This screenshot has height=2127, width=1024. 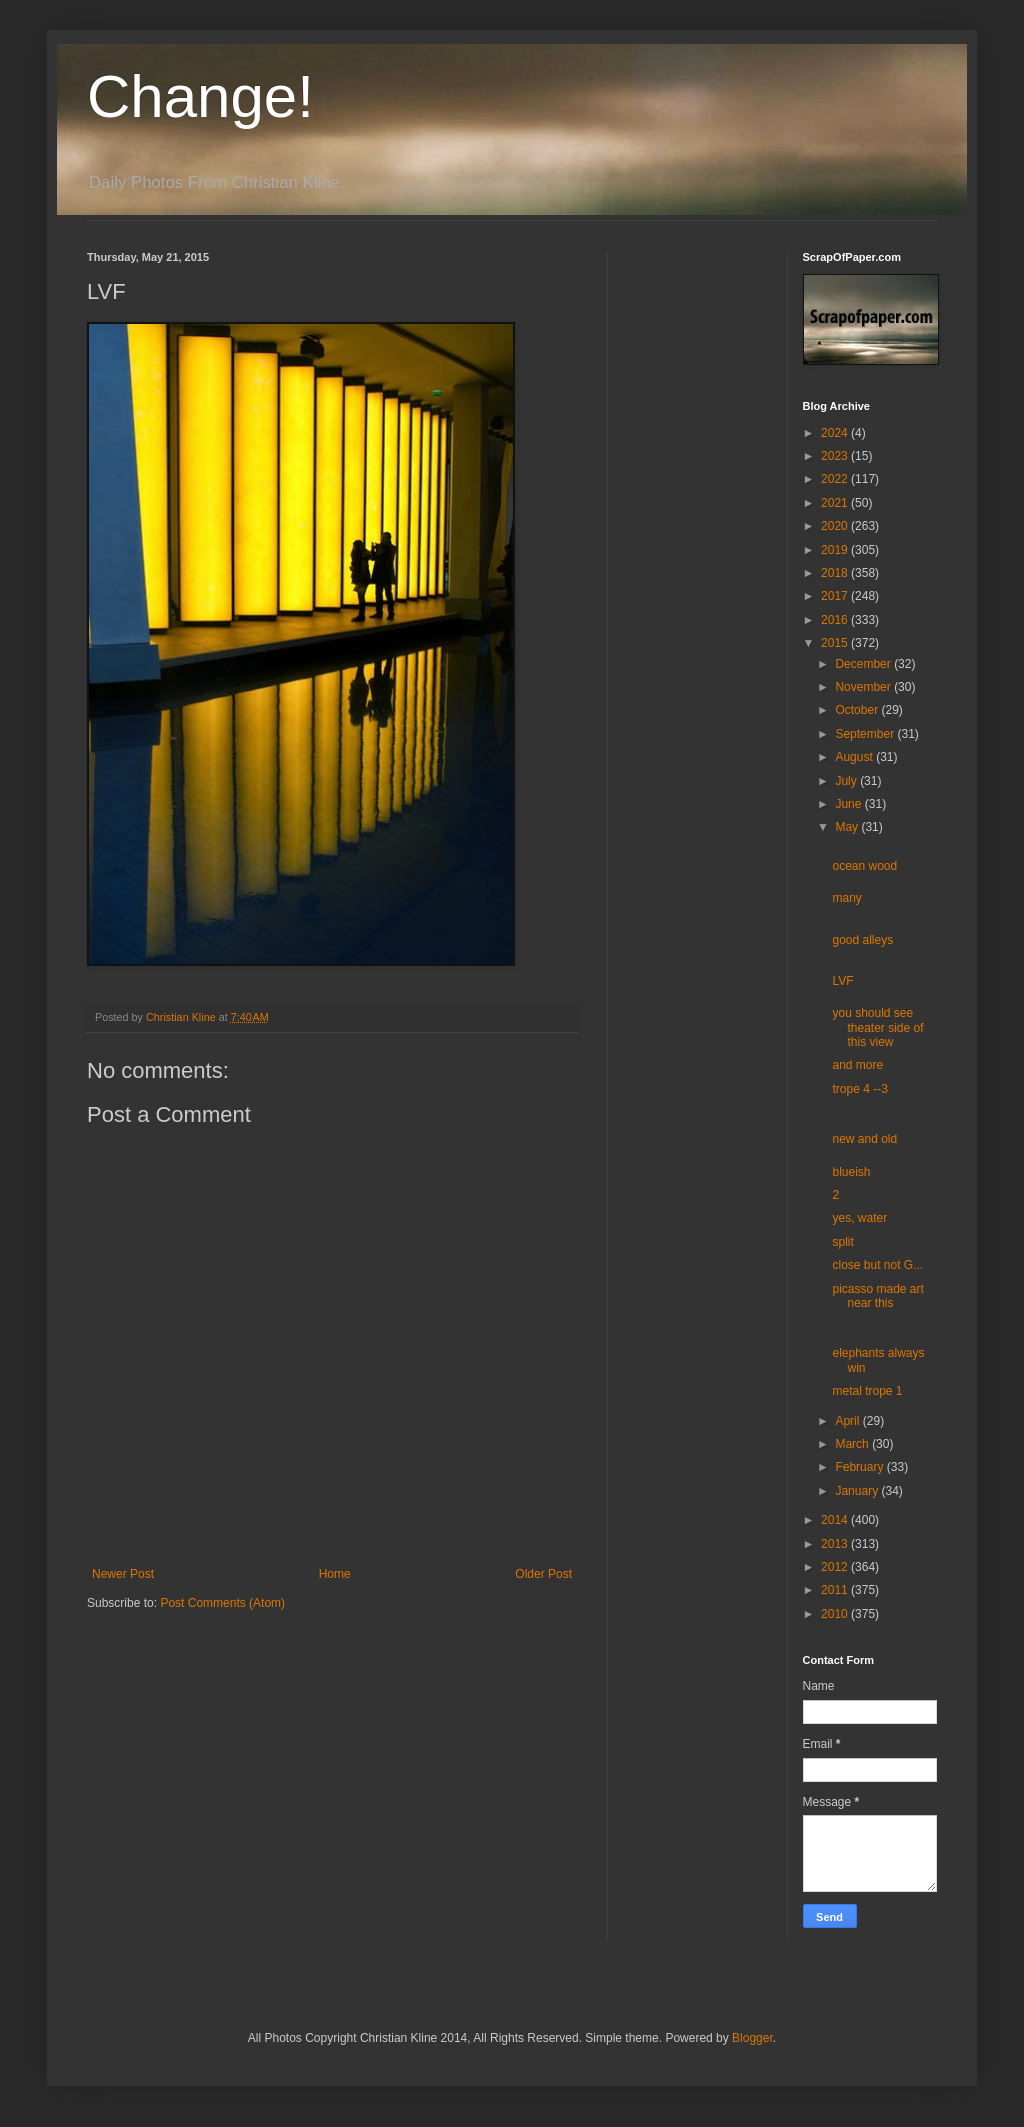 I want to click on December, so click(x=864, y=664).